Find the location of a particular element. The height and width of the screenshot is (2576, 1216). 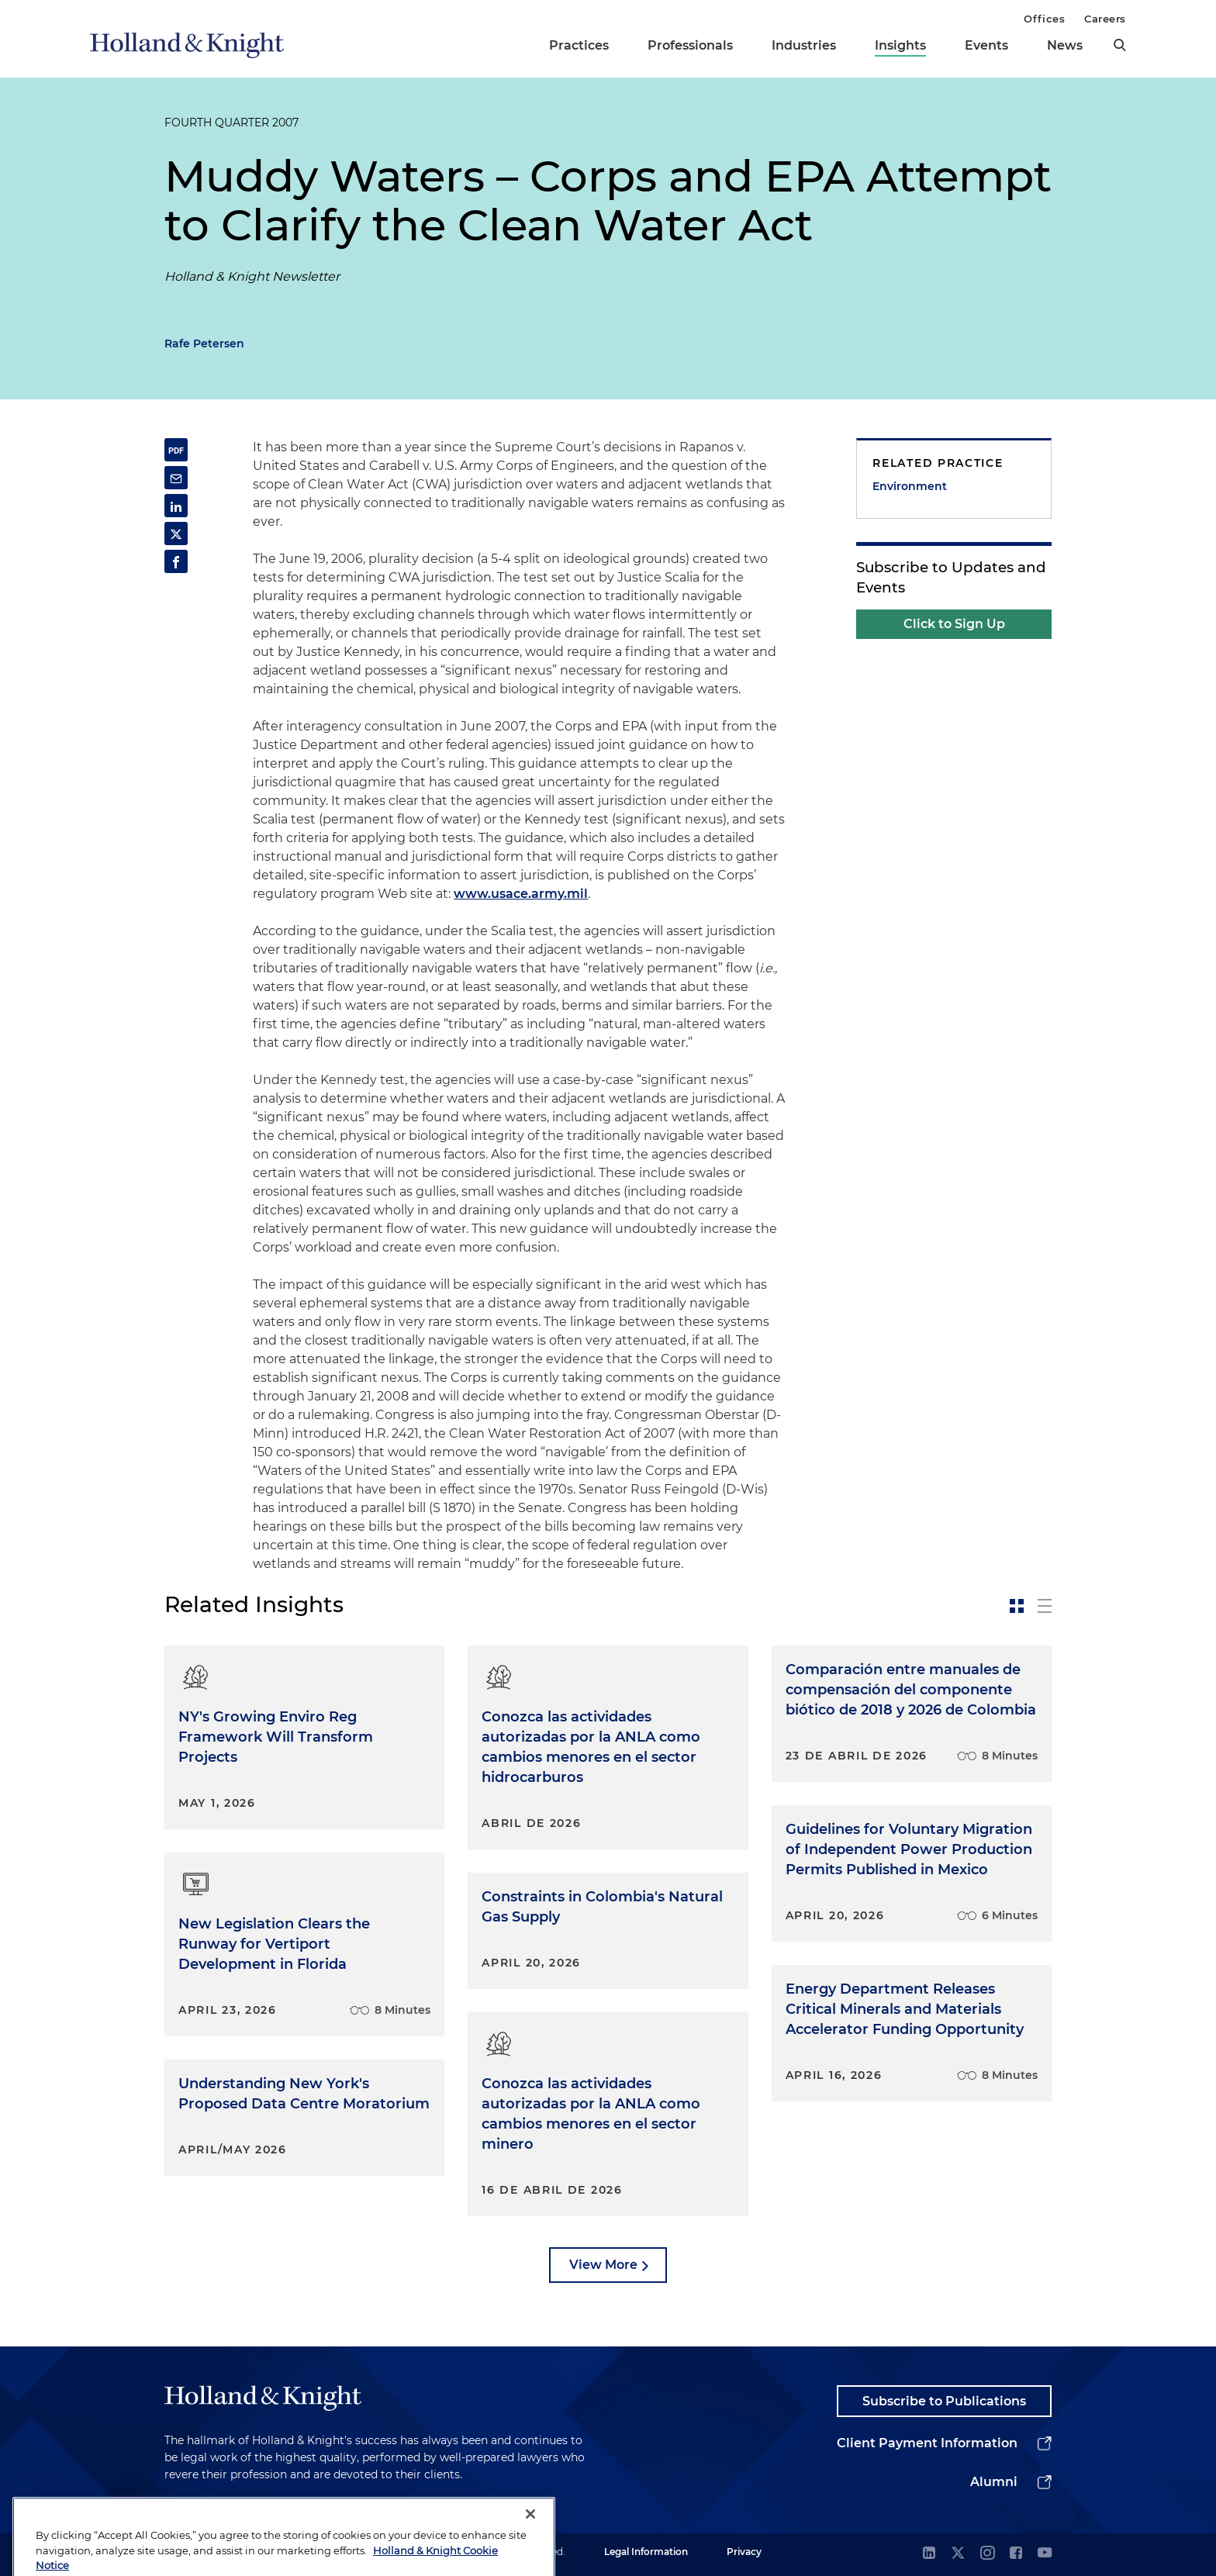

[Close] is located at coordinates (530, 2546).